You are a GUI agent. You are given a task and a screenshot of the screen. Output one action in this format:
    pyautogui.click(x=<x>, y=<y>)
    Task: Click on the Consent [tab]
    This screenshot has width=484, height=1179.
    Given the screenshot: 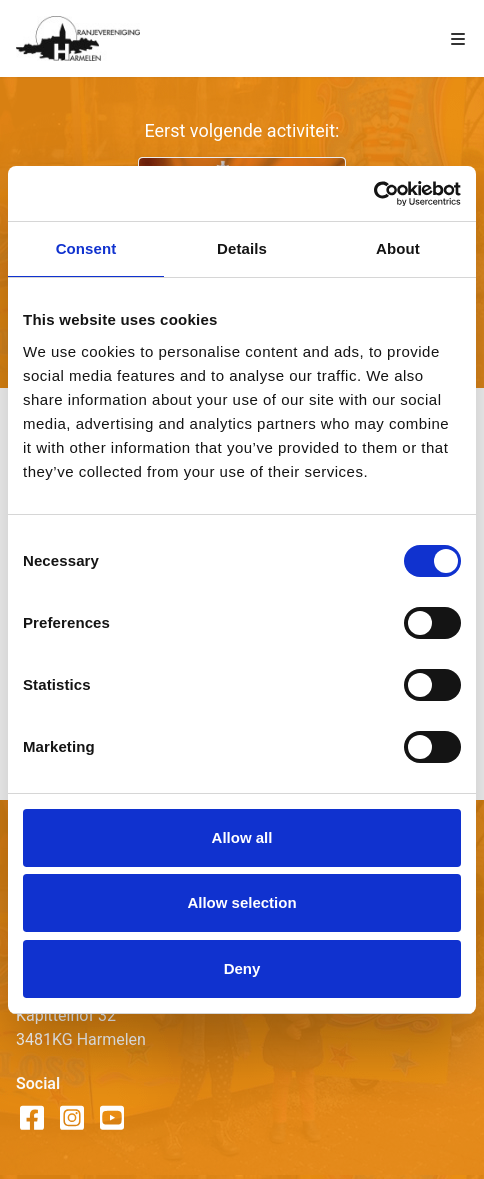 What is the action you would take?
    pyautogui.click(x=86, y=248)
    